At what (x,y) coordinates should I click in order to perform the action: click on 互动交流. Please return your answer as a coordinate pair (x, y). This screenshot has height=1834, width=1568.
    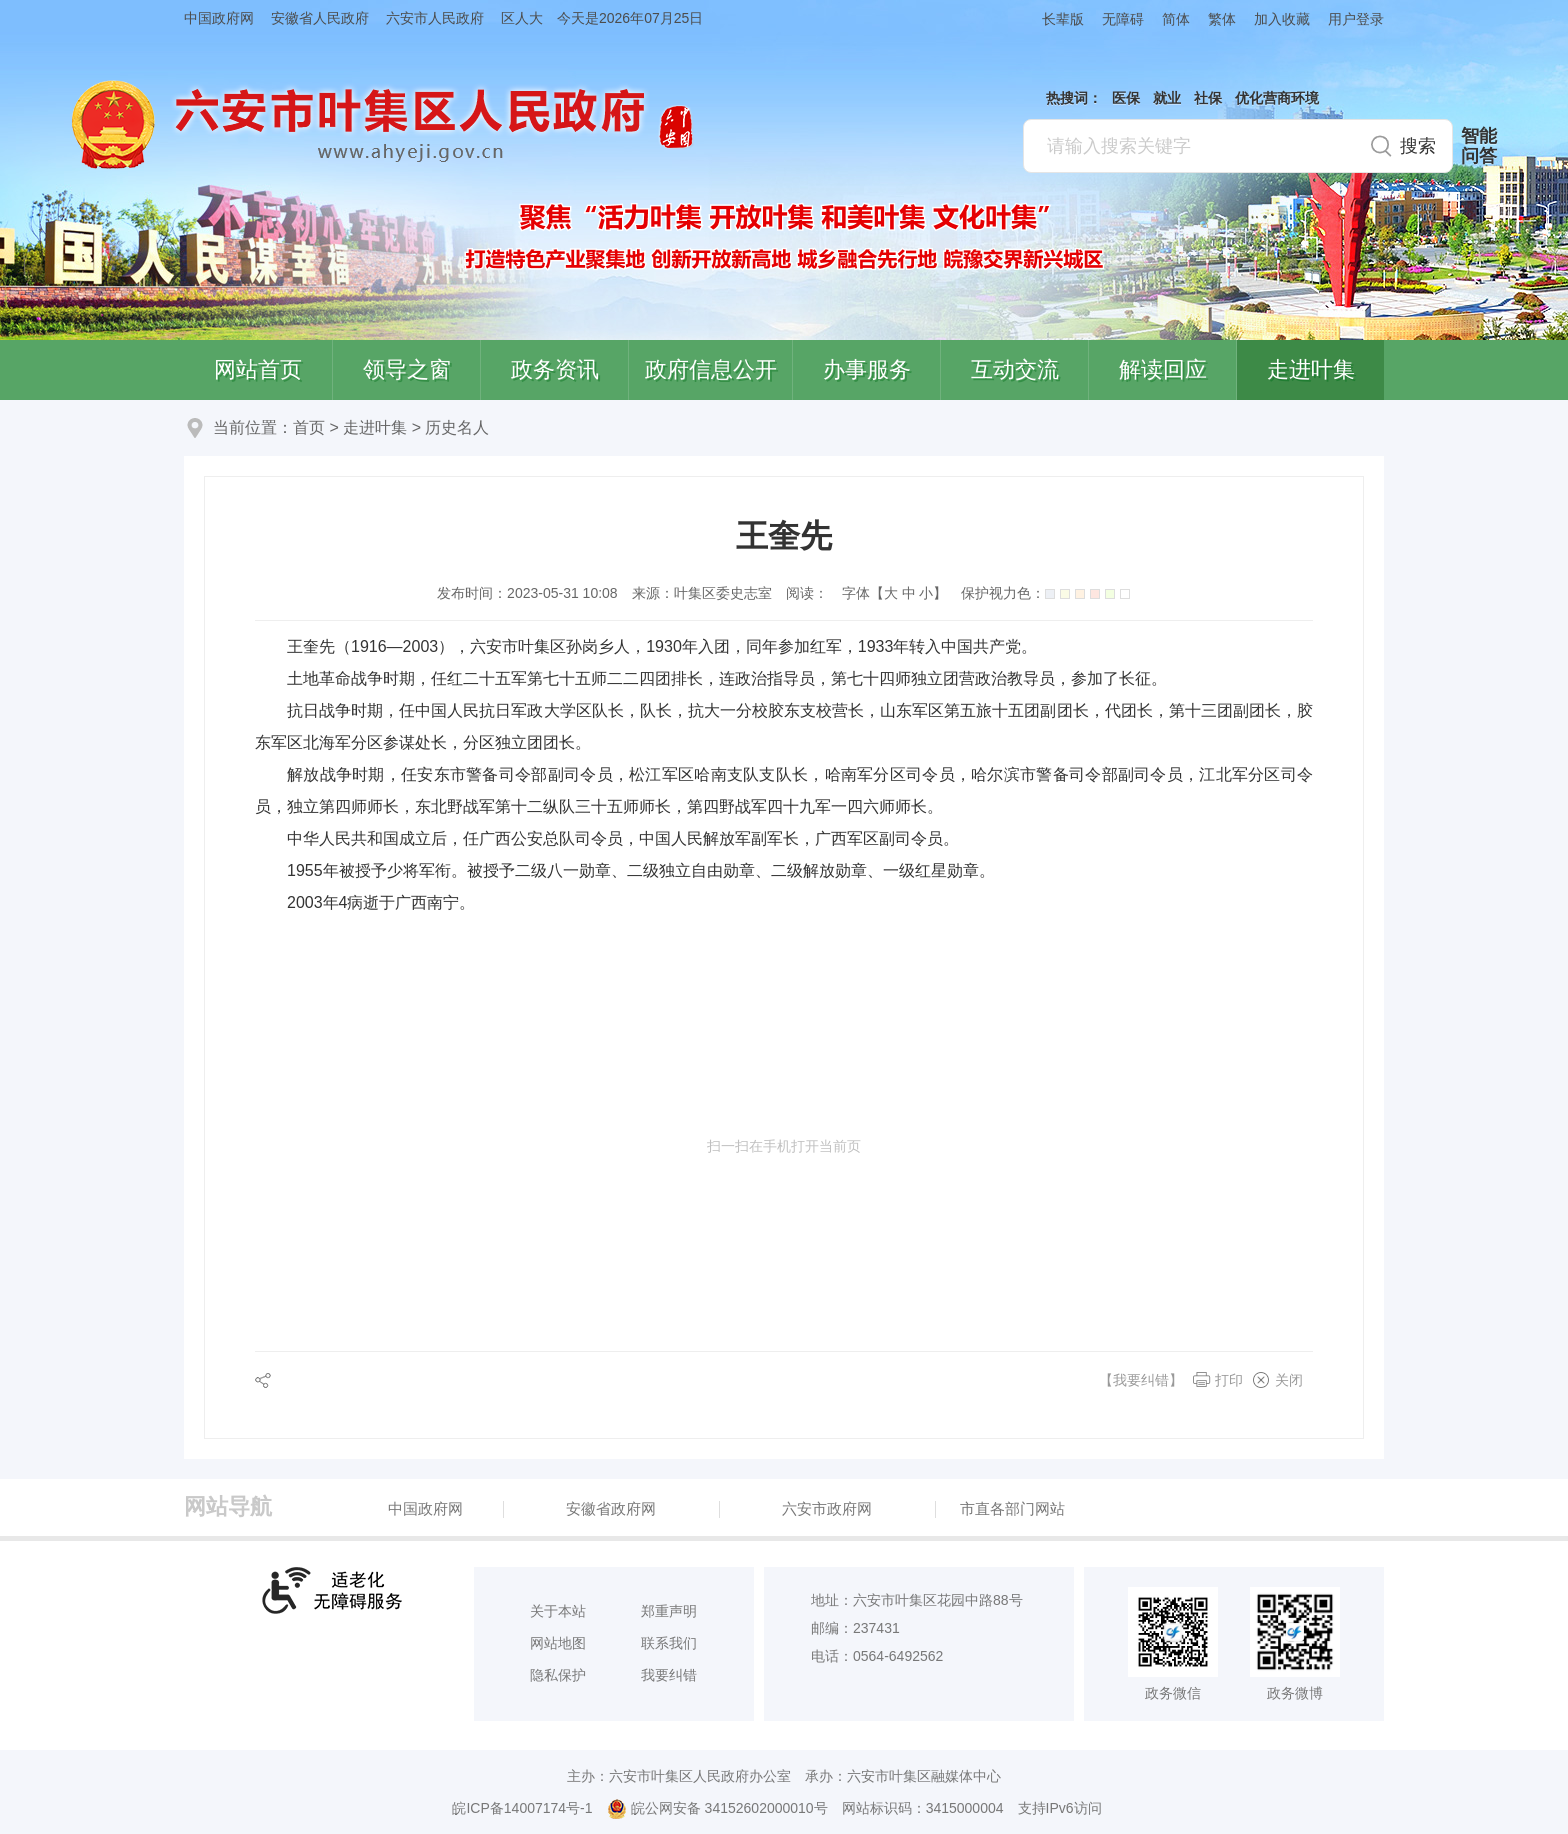
    Looking at the image, I should click on (1015, 369).